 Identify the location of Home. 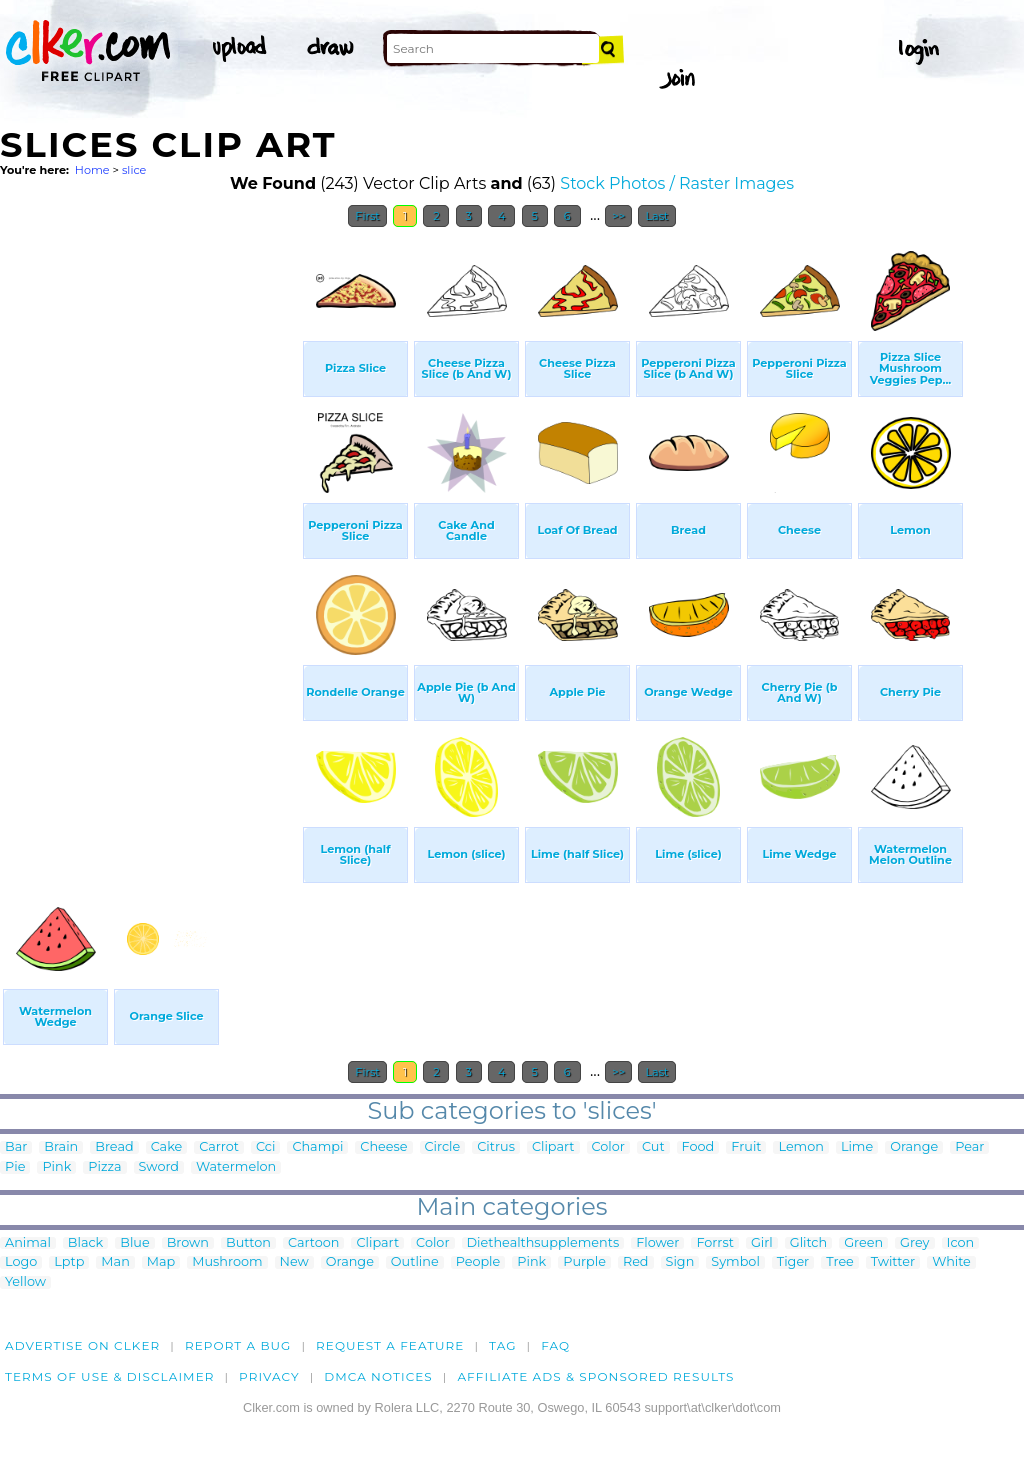
(92, 170).